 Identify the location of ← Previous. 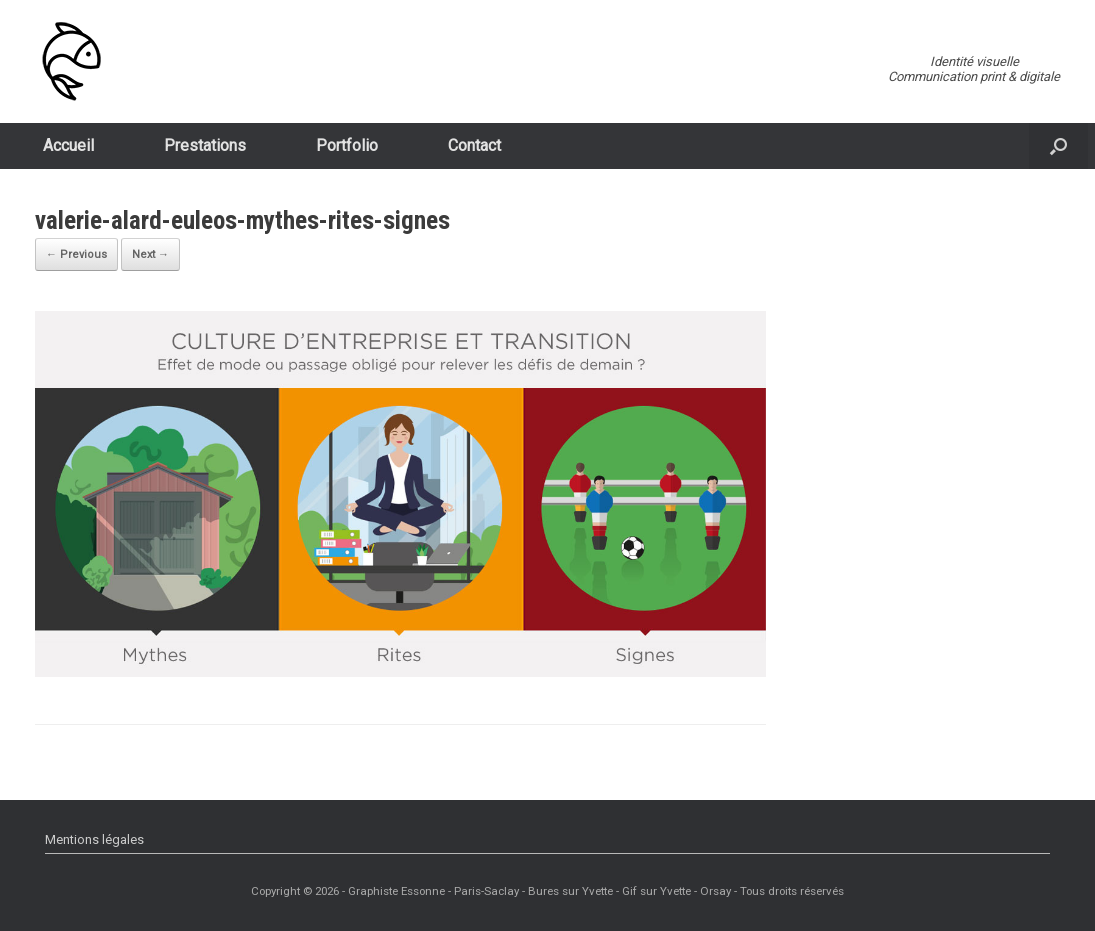
(76, 254).